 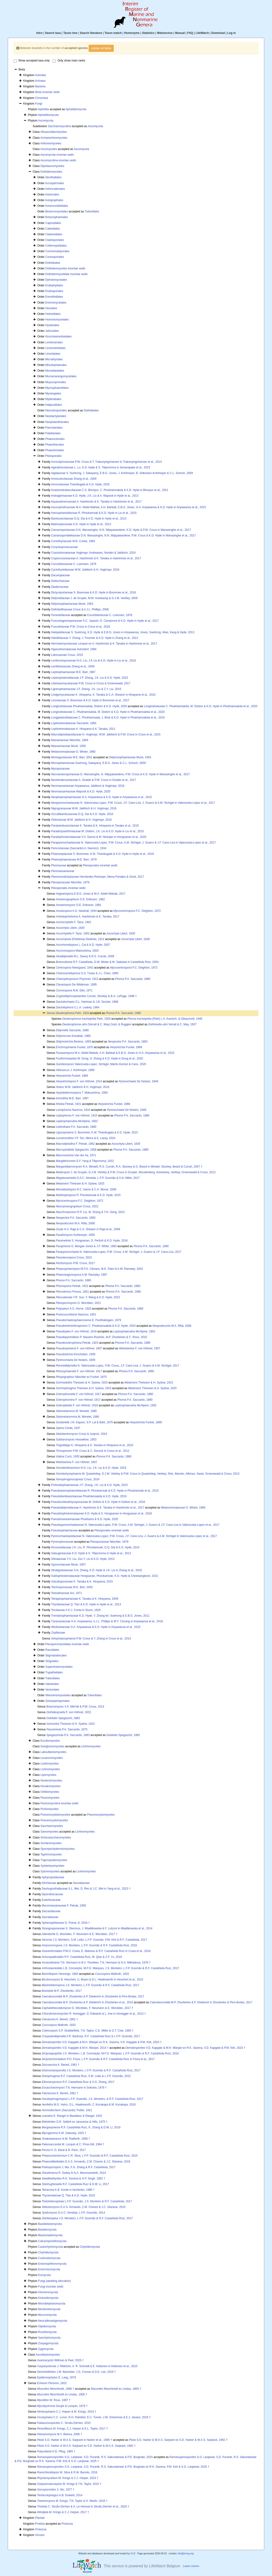 I want to click on Matsushima, 2003, so click(x=77, y=950).